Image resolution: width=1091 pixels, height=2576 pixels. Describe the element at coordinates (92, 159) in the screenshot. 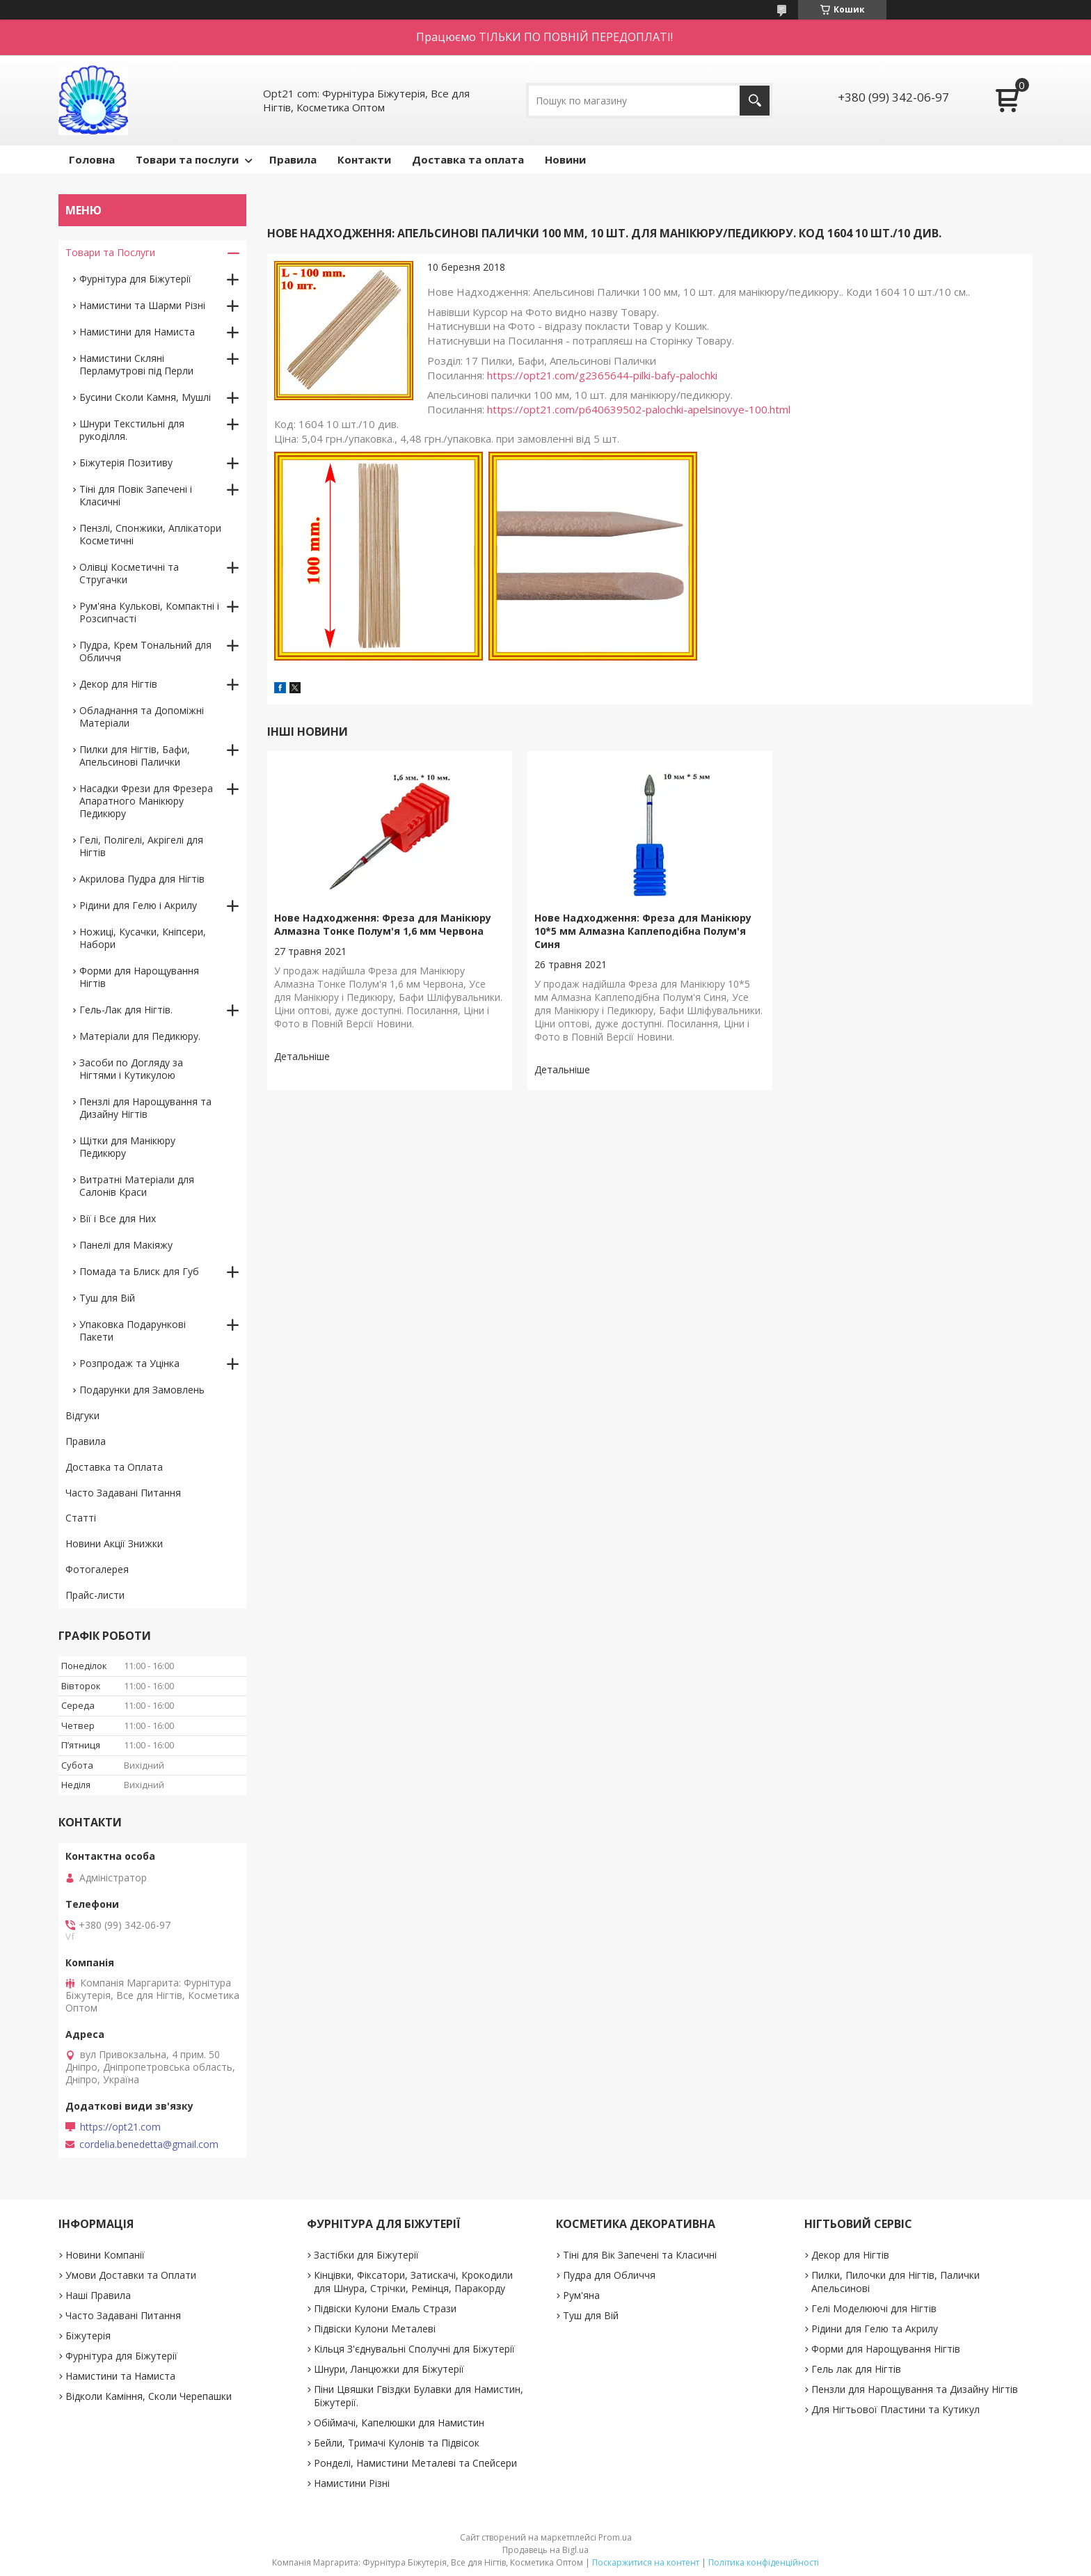

I see `Головна` at that location.